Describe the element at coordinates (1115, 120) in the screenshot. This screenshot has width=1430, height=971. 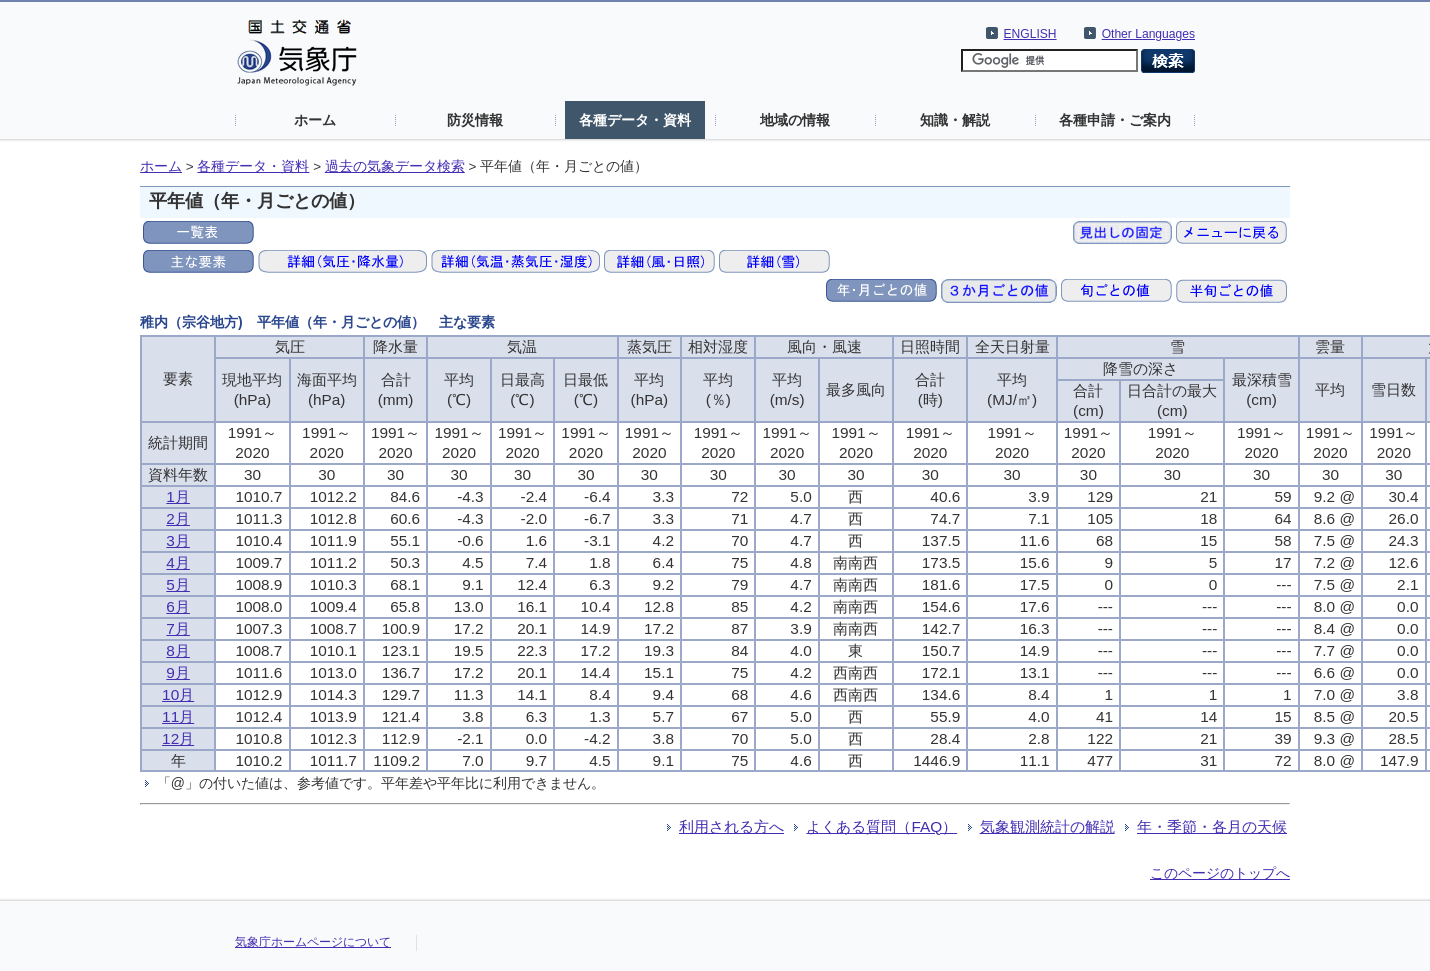
I see `各種申請・ご案内` at that location.